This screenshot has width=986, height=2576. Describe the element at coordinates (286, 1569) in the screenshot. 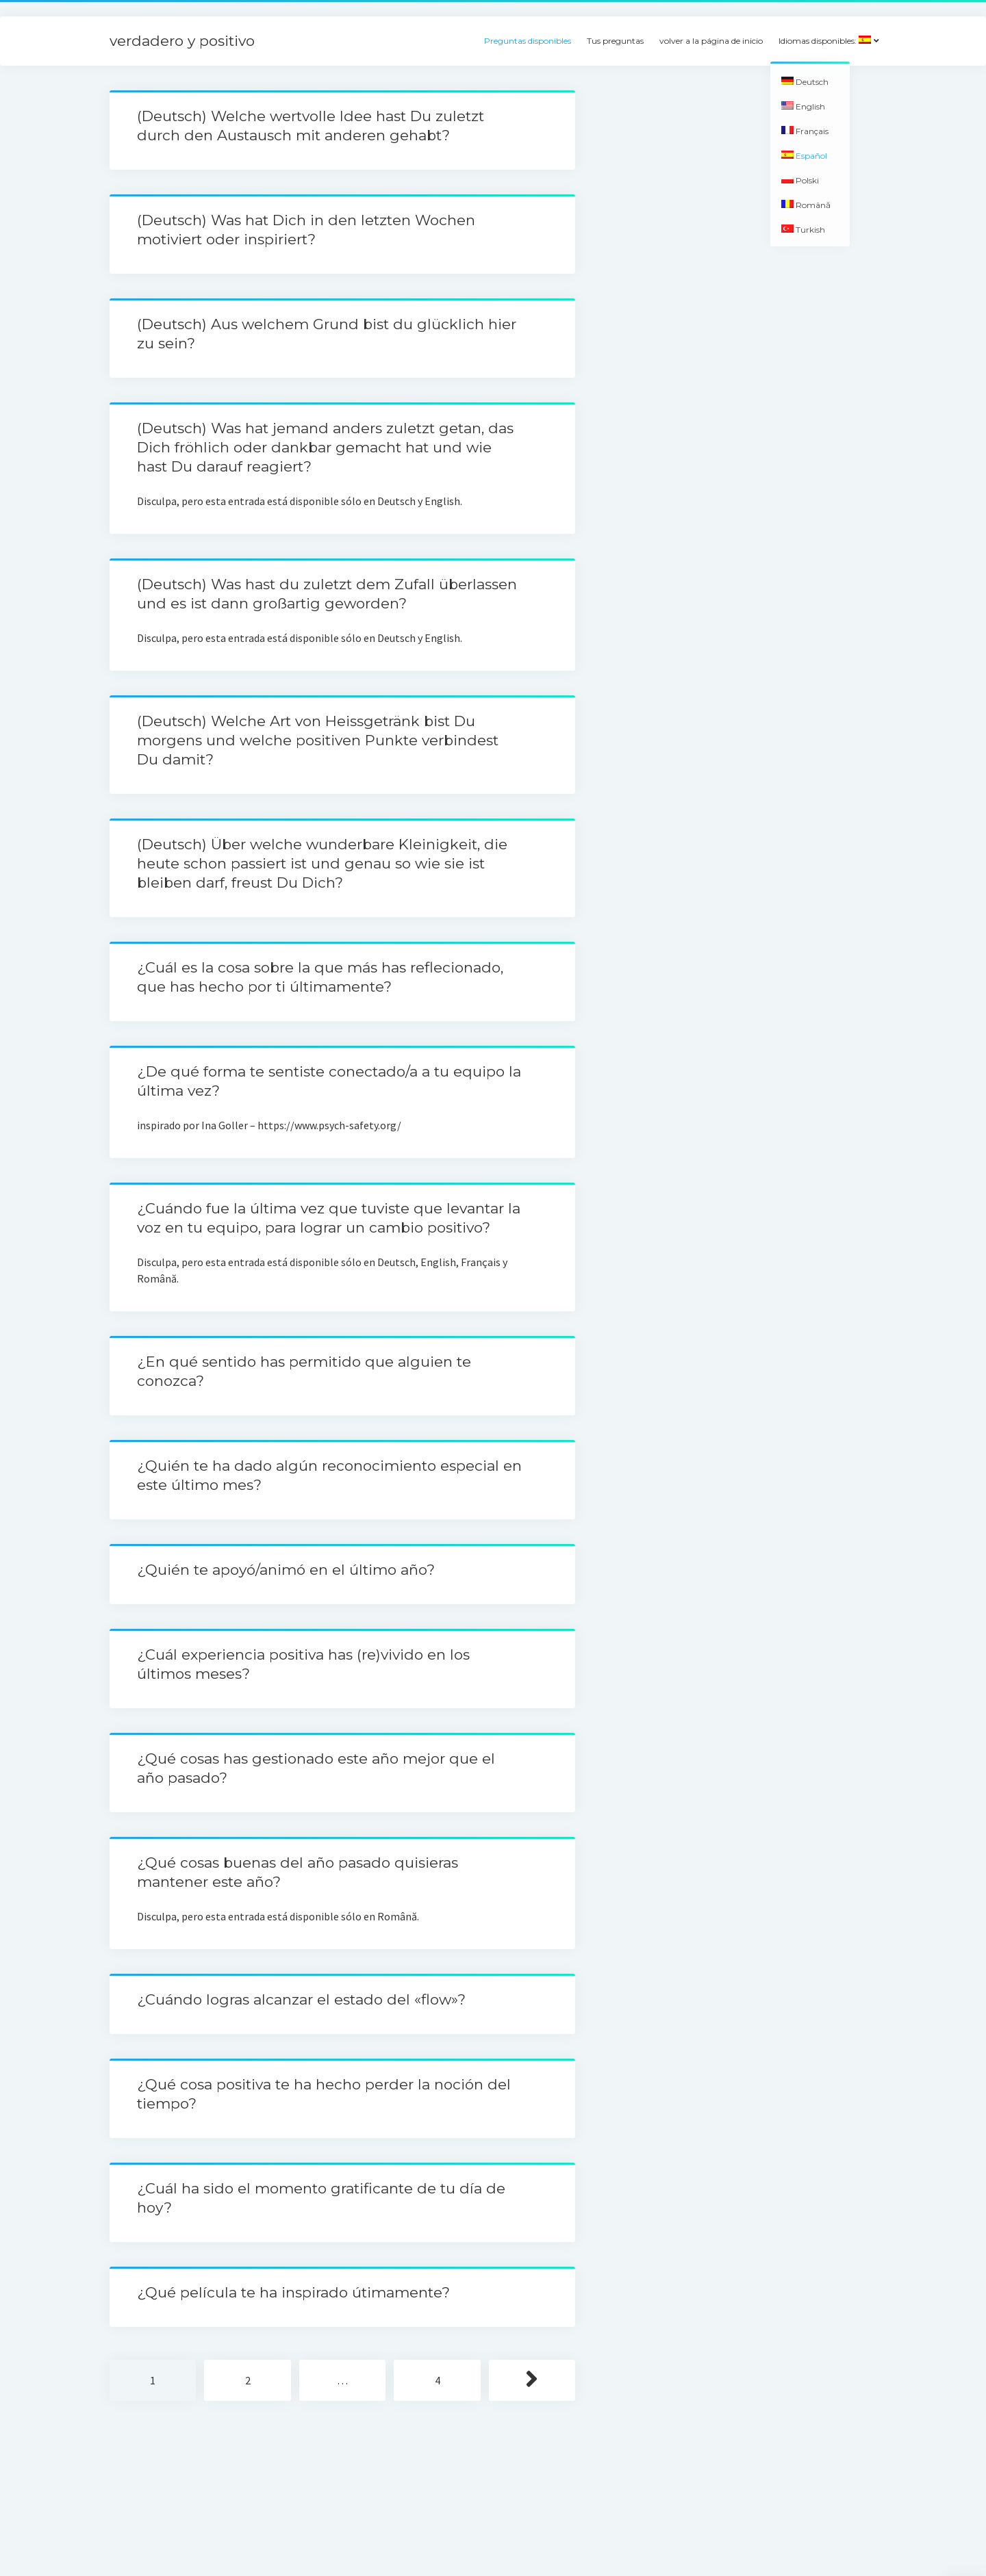

I see `¿Quién te apoyó/animó en el último año?` at that location.